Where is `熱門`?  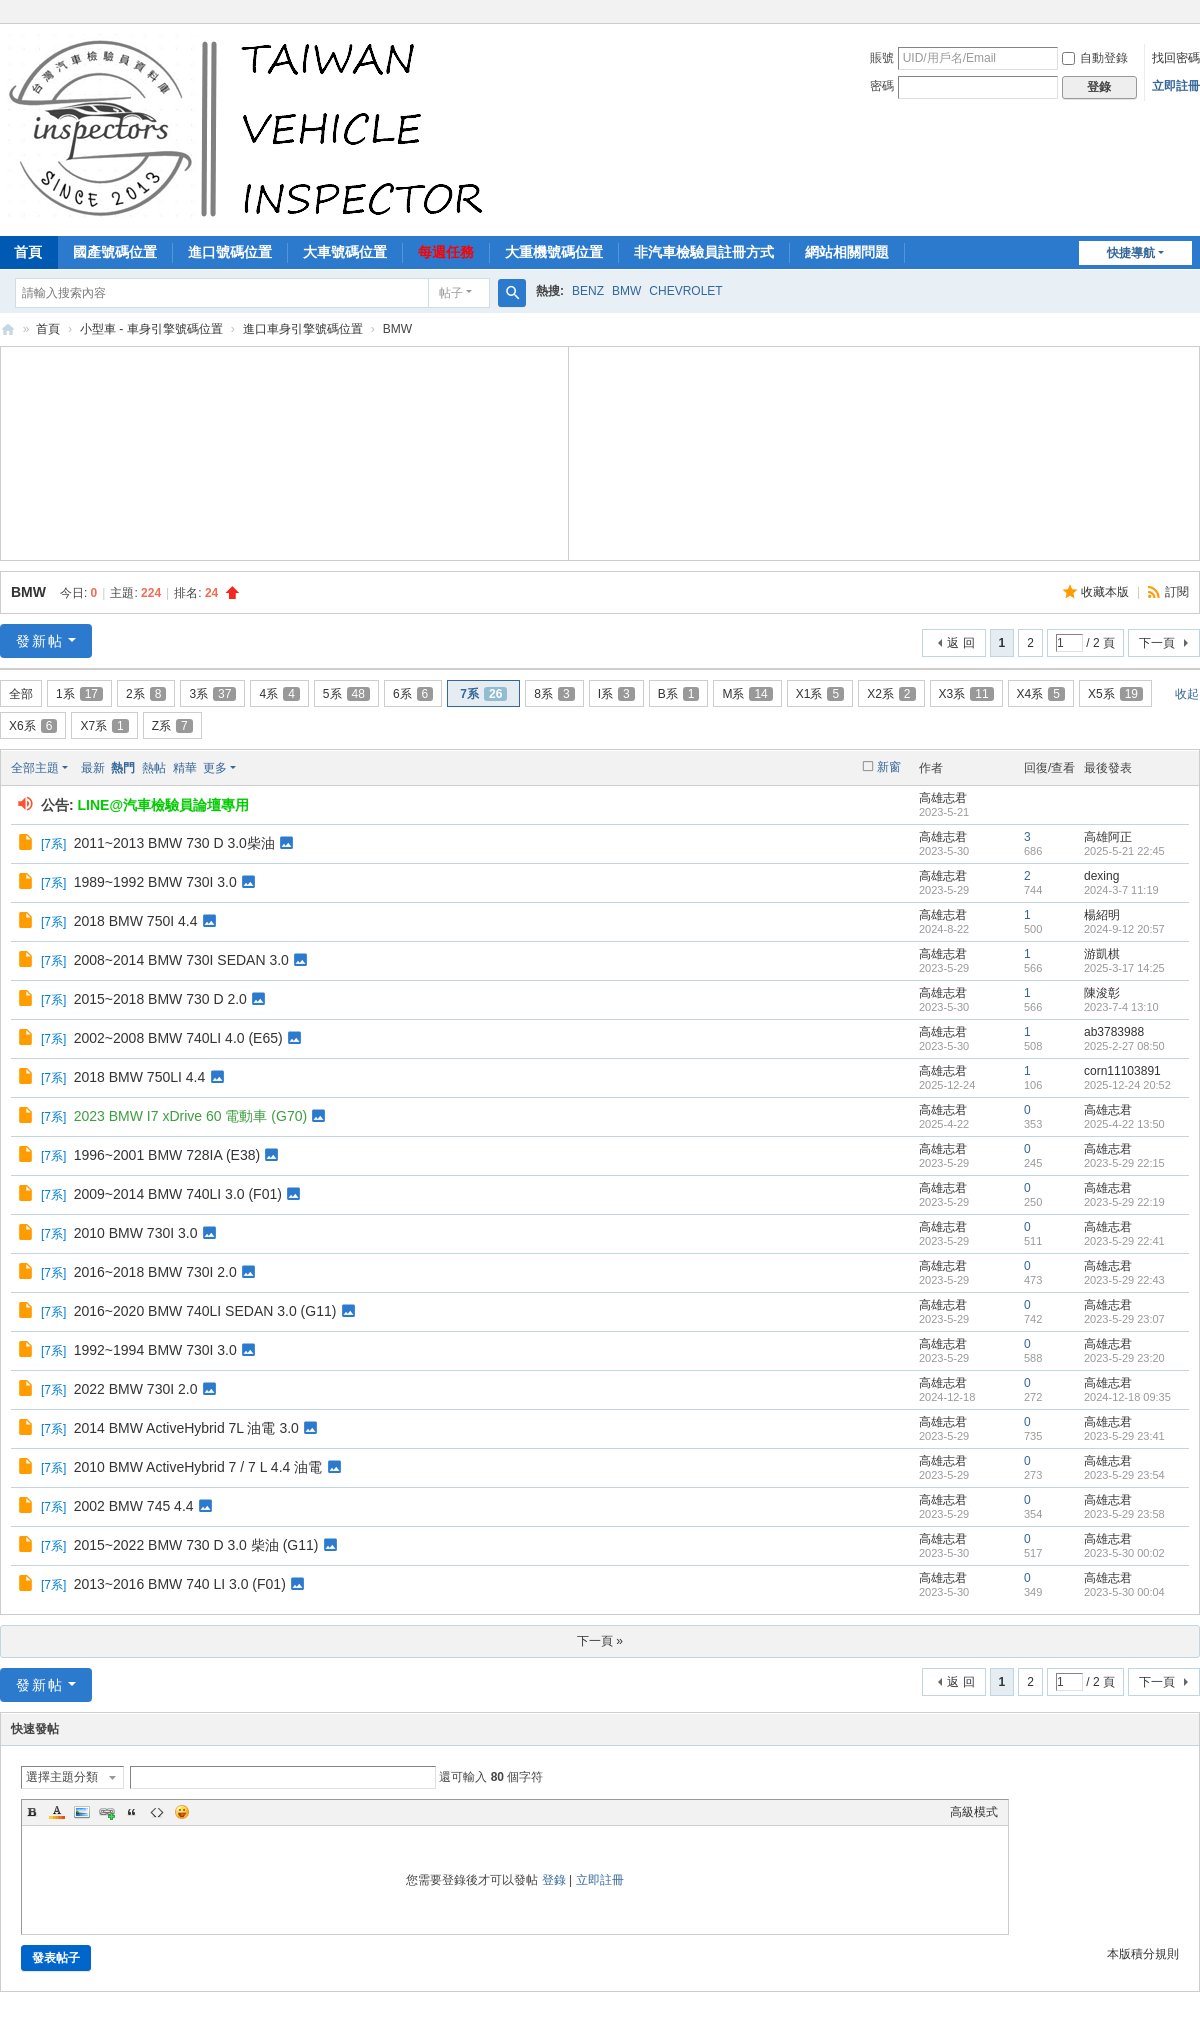
熱門 is located at coordinates (123, 768).